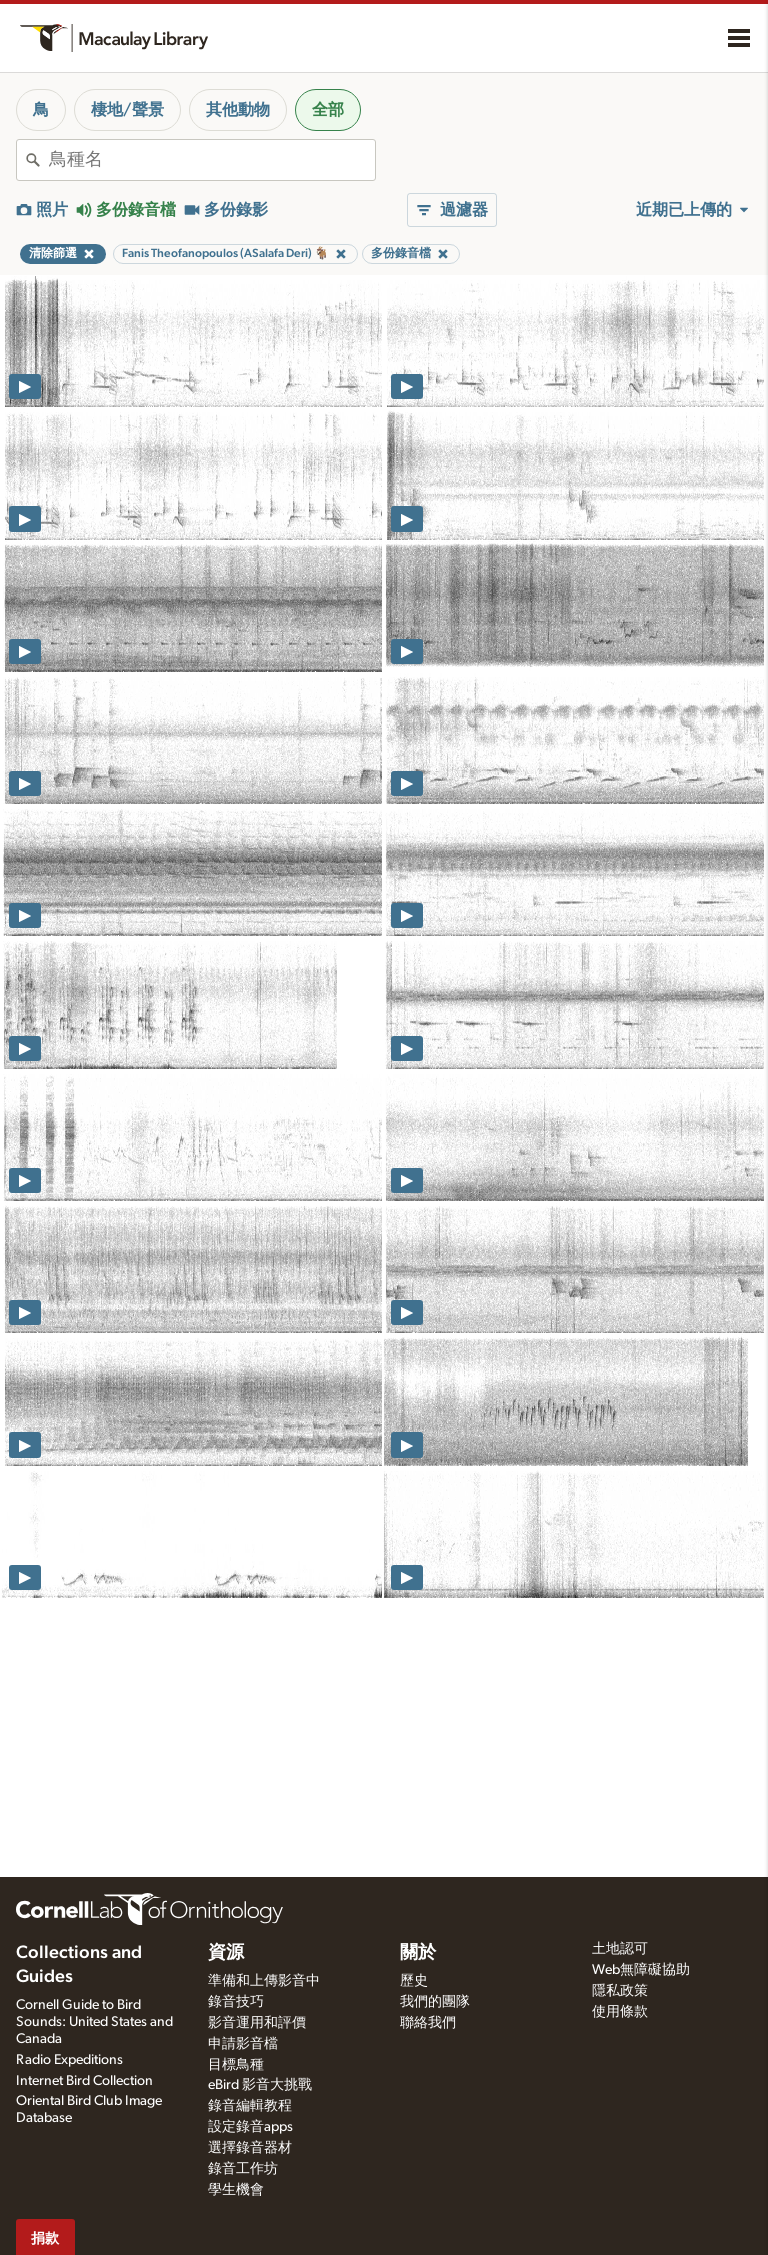  Describe the element at coordinates (418, 1953) in the screenshot. I see `關於` at that location.